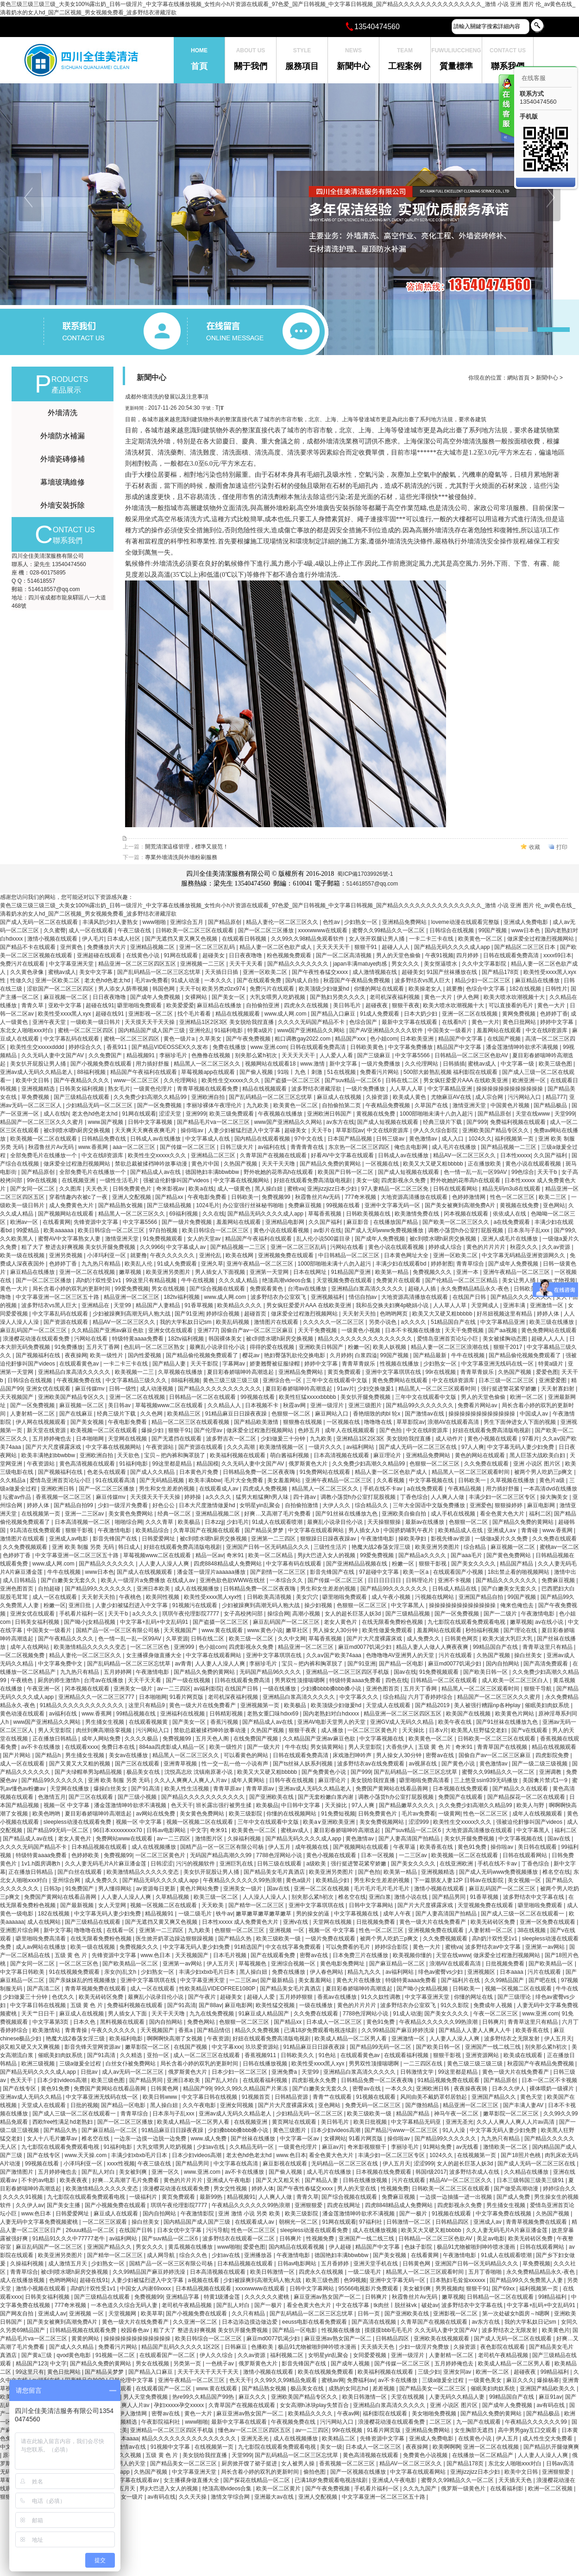 The image size is (579, 2576). What do you see at coordinates (110, 922) in the screenshot?
I see `丰满风韵少妇人妻熟女` at bounding box center [110, 922].